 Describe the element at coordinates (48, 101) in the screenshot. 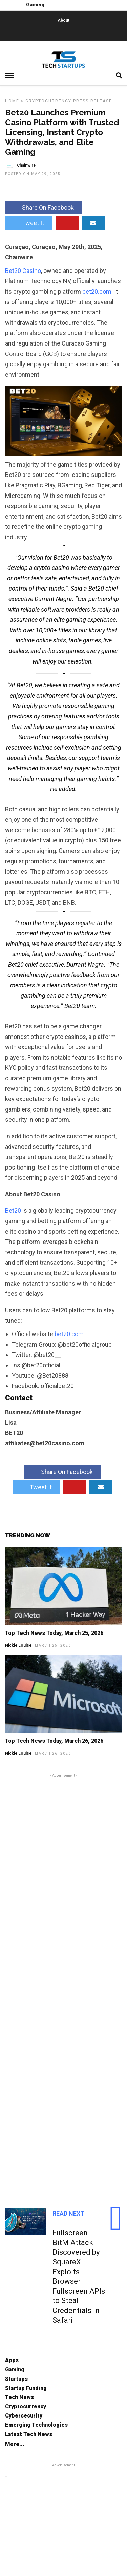

I see `Cryptocurrency` at that location.